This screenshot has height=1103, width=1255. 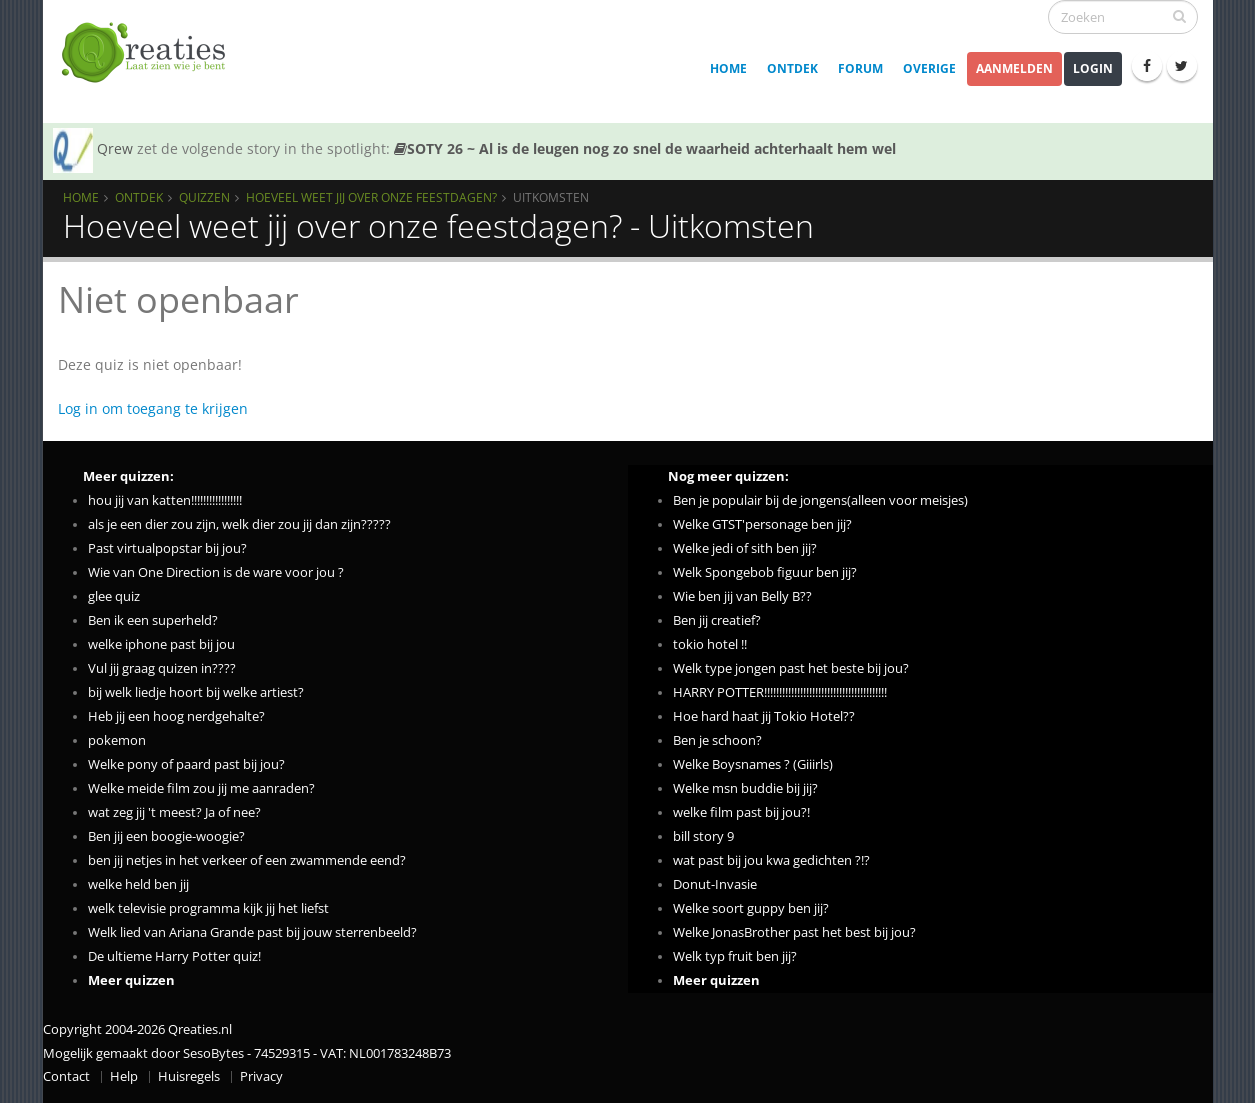 What do you see at coordinates (765, 572) in the screenshot?
I see `Welk Spongebob figuur ben jij?` at bounding box center [765, 572].